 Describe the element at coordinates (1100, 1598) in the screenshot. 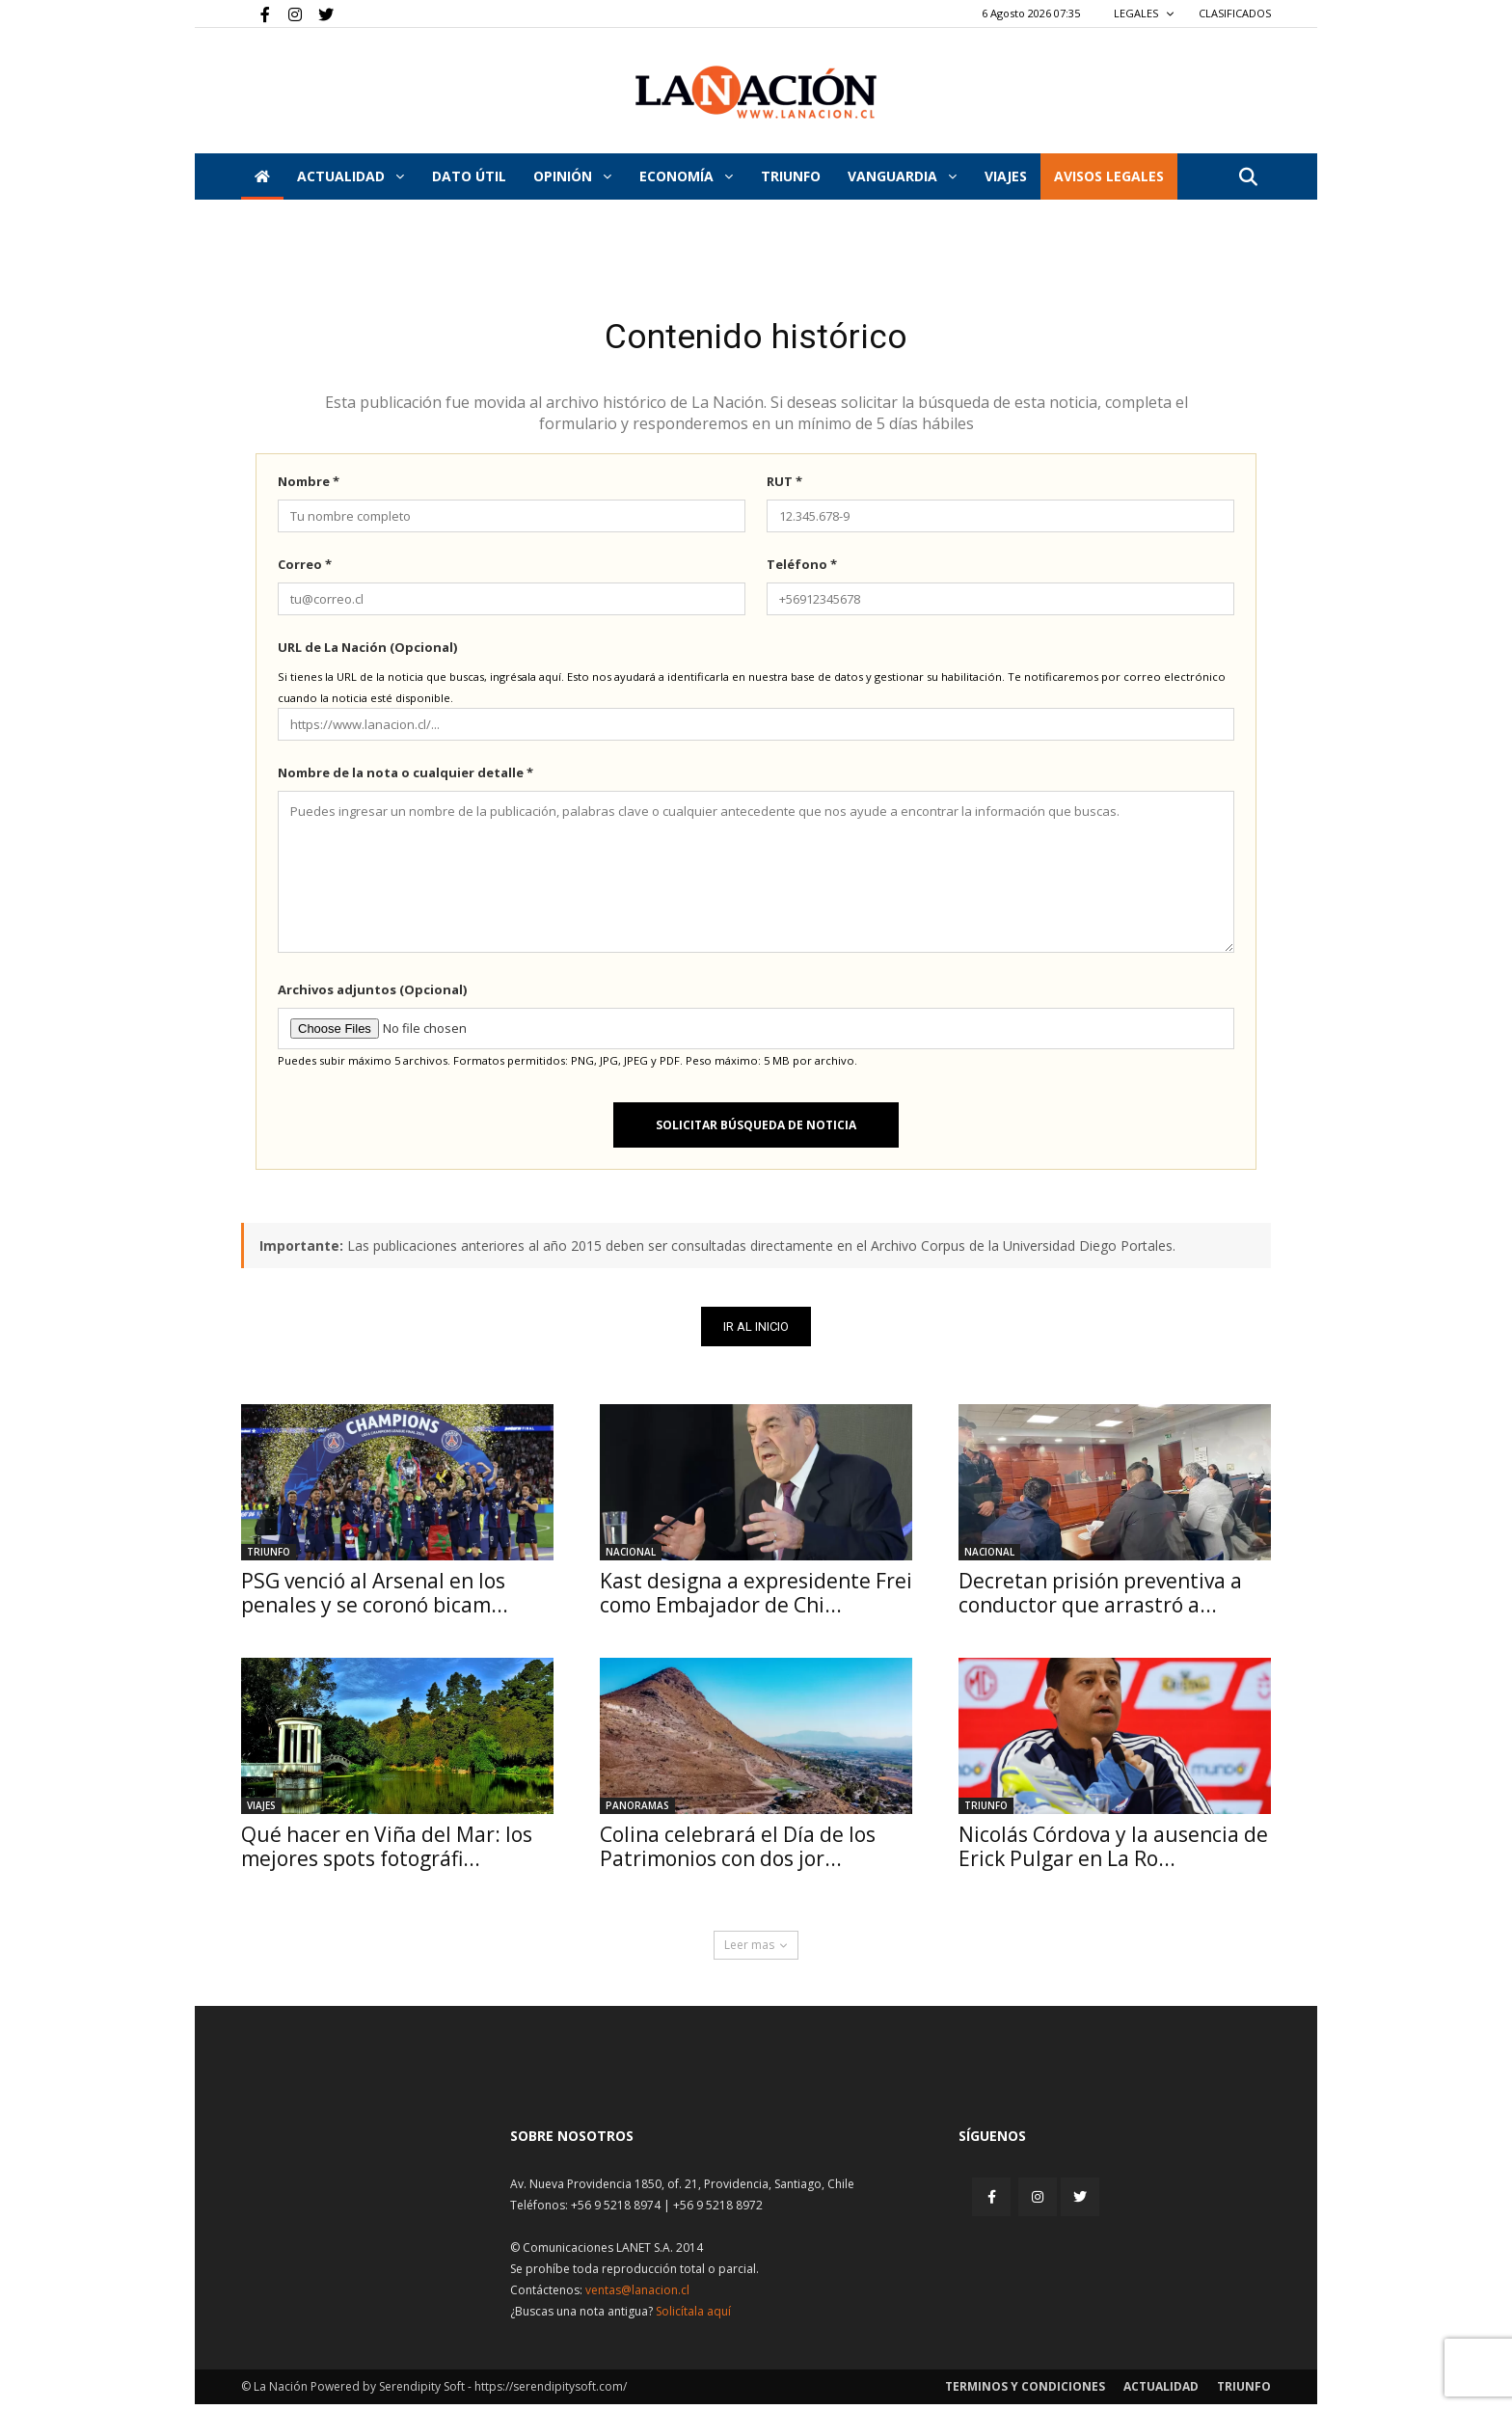

I see `Decretan prisión preventiva a conductor que arrastró a...` at that location.